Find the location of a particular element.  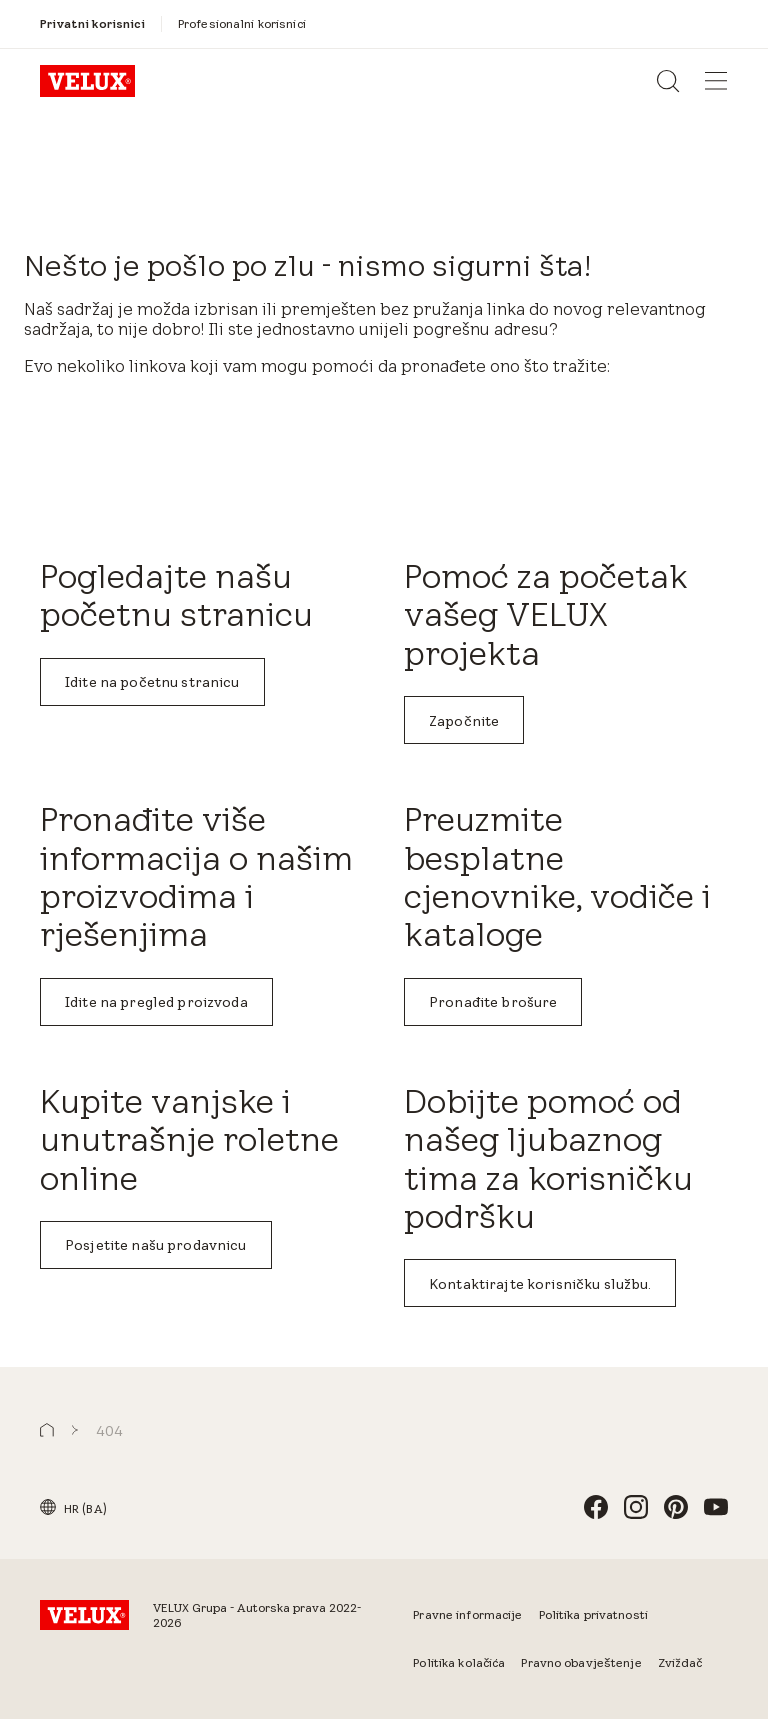

Posjetite našu prodavnicu is located at coordinates (156, 1245).